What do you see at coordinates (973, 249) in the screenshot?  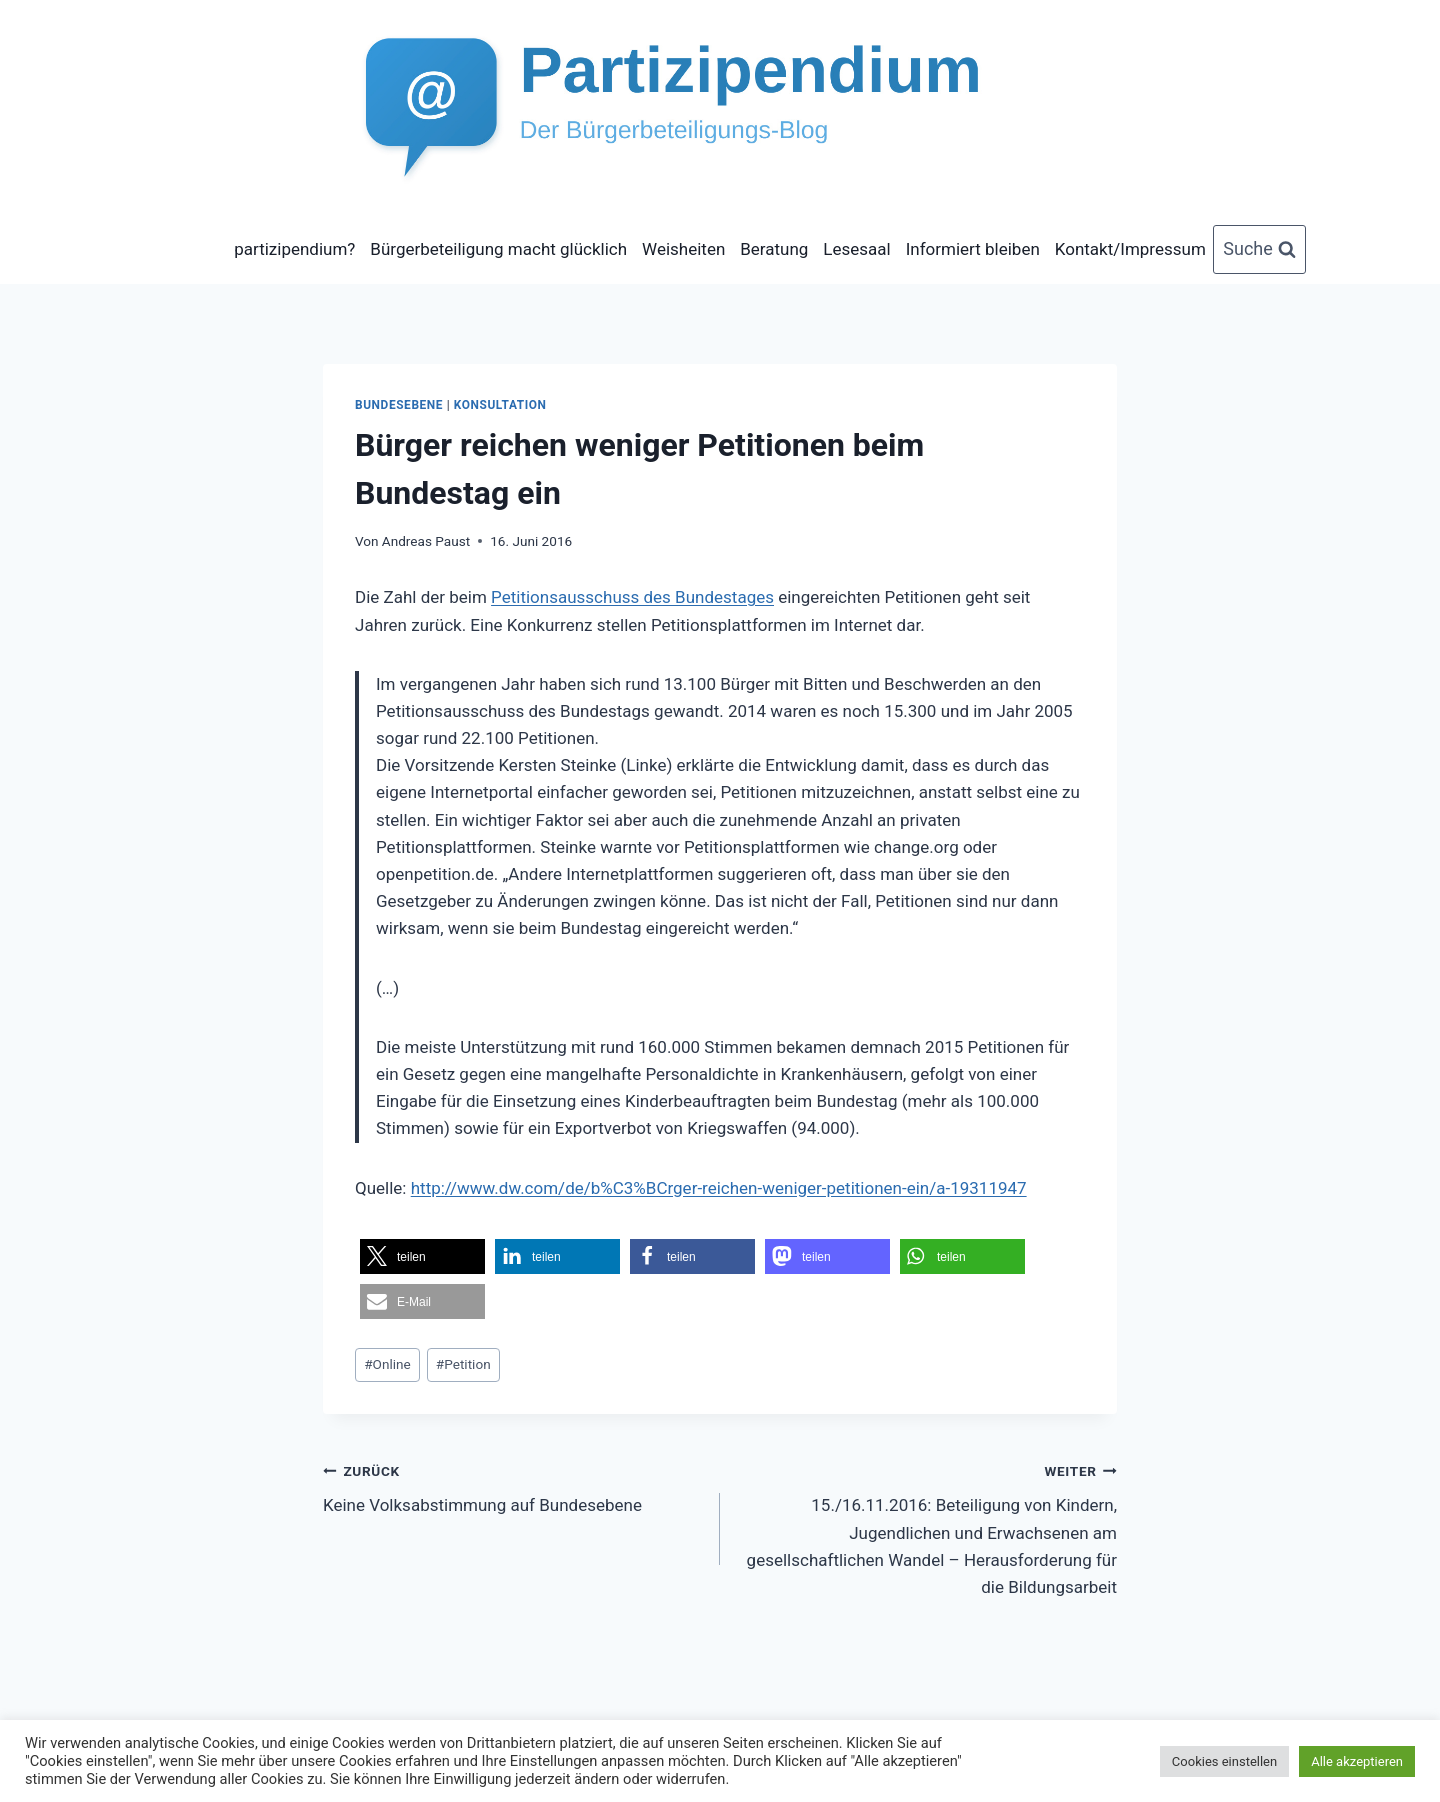 I see `Informiert bleiben` at bounding box center [973, 249].